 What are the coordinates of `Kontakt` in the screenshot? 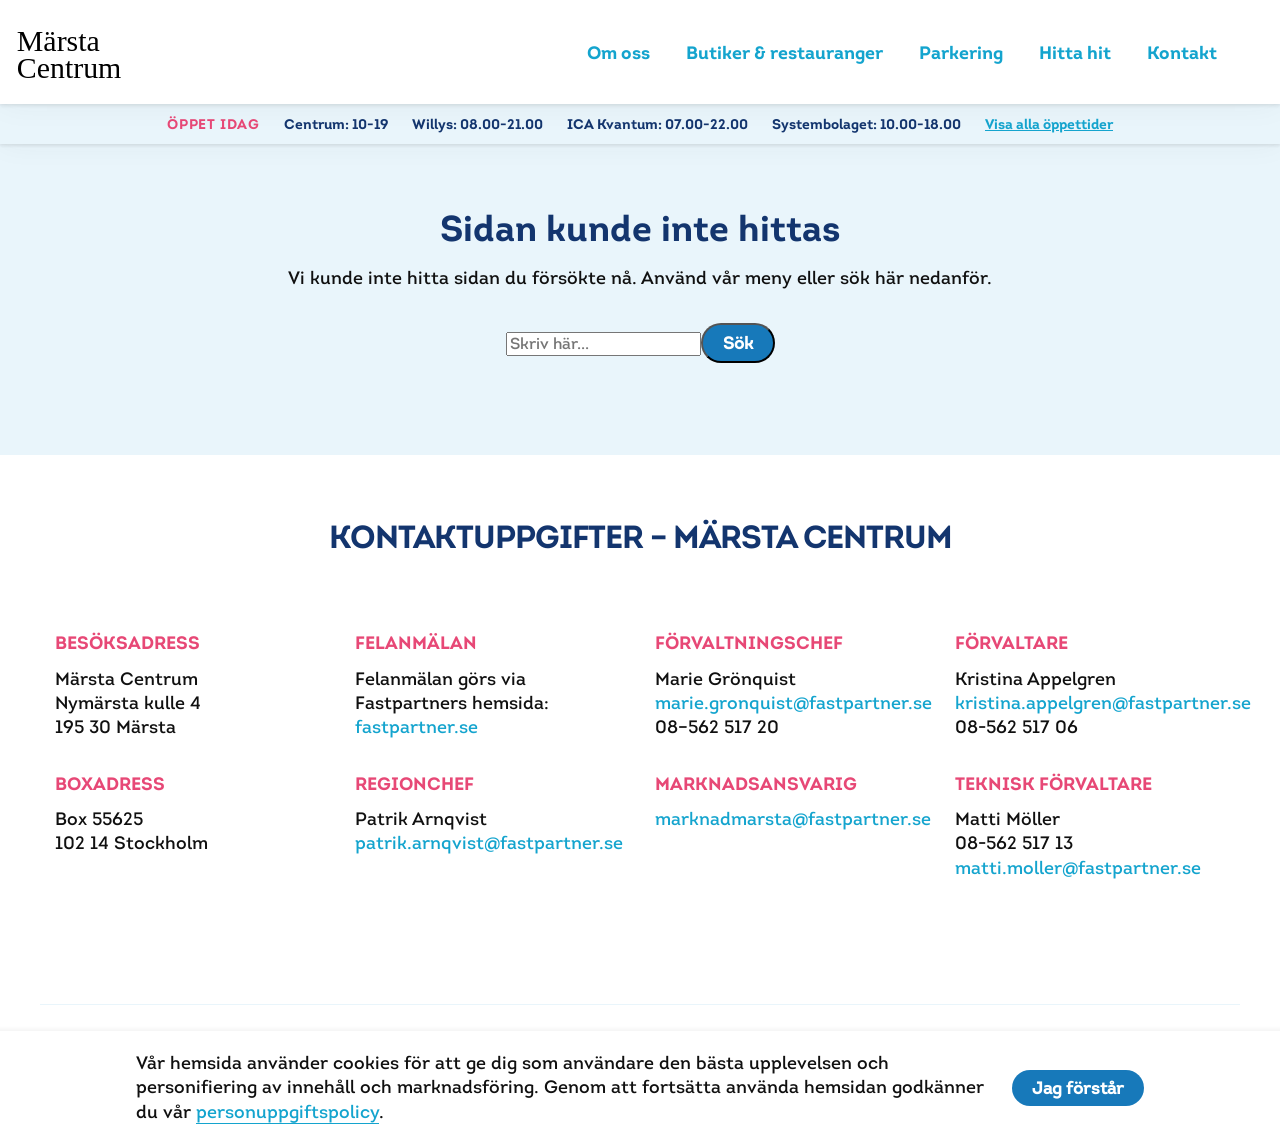 It's located at (1182, 52).